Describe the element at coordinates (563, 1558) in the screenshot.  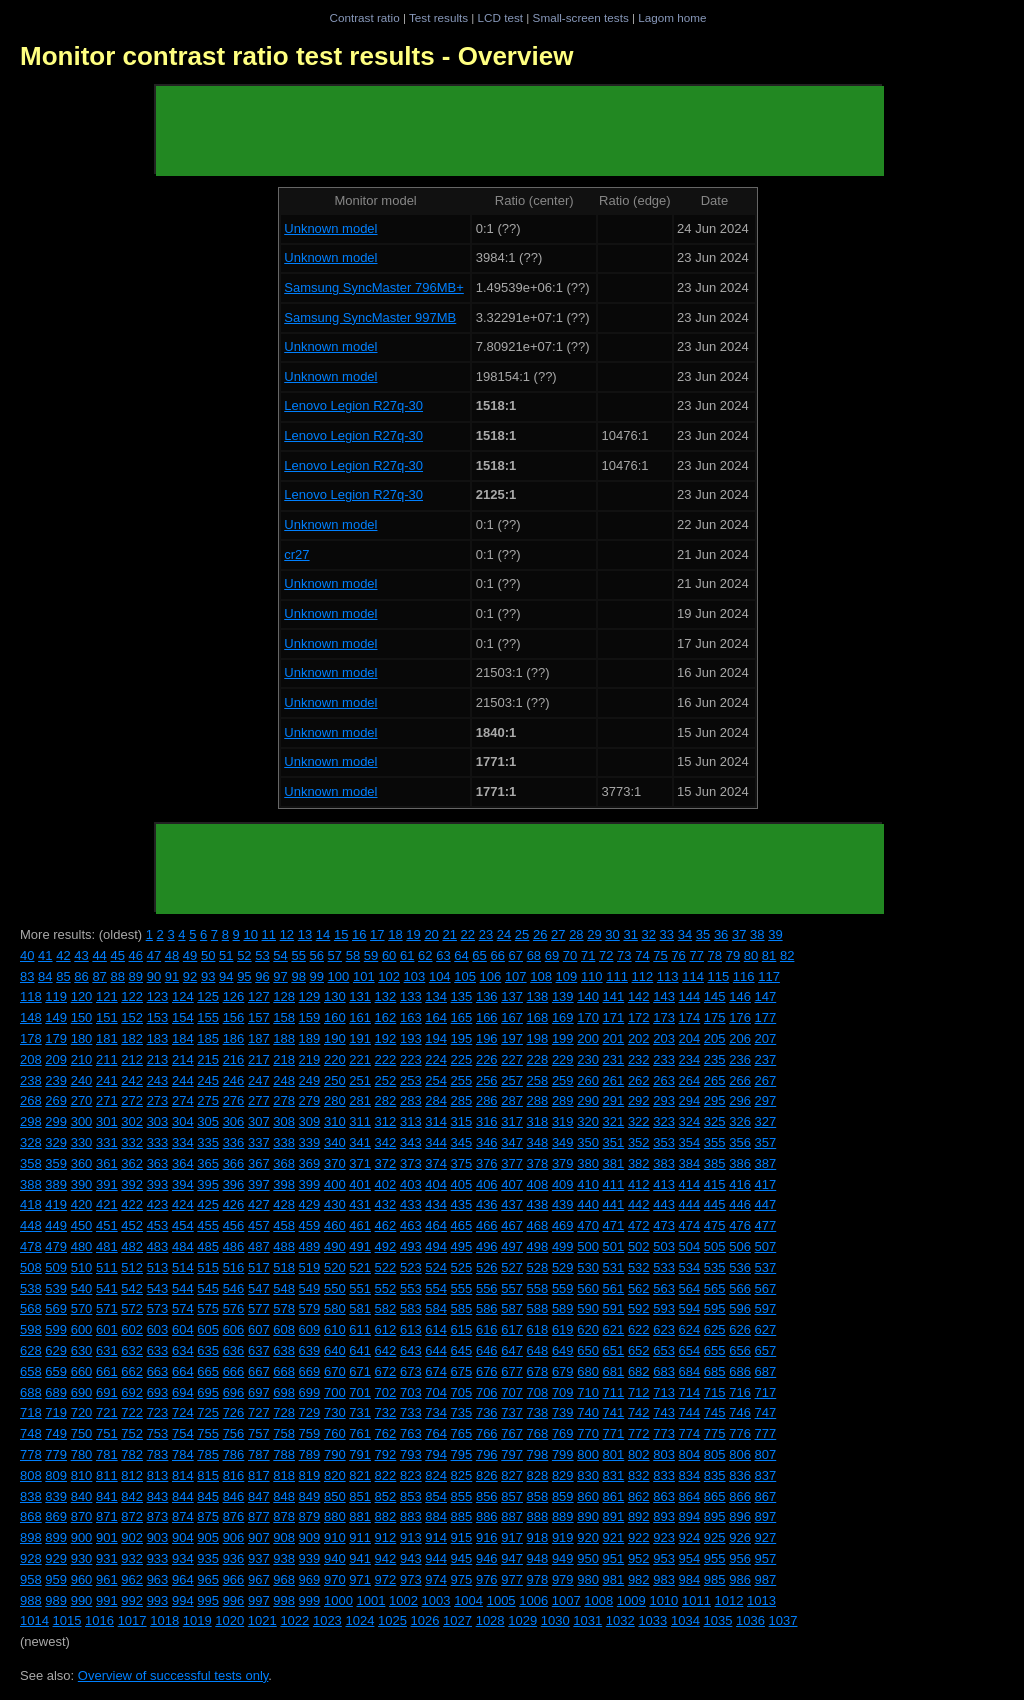
I see `949` at that location.